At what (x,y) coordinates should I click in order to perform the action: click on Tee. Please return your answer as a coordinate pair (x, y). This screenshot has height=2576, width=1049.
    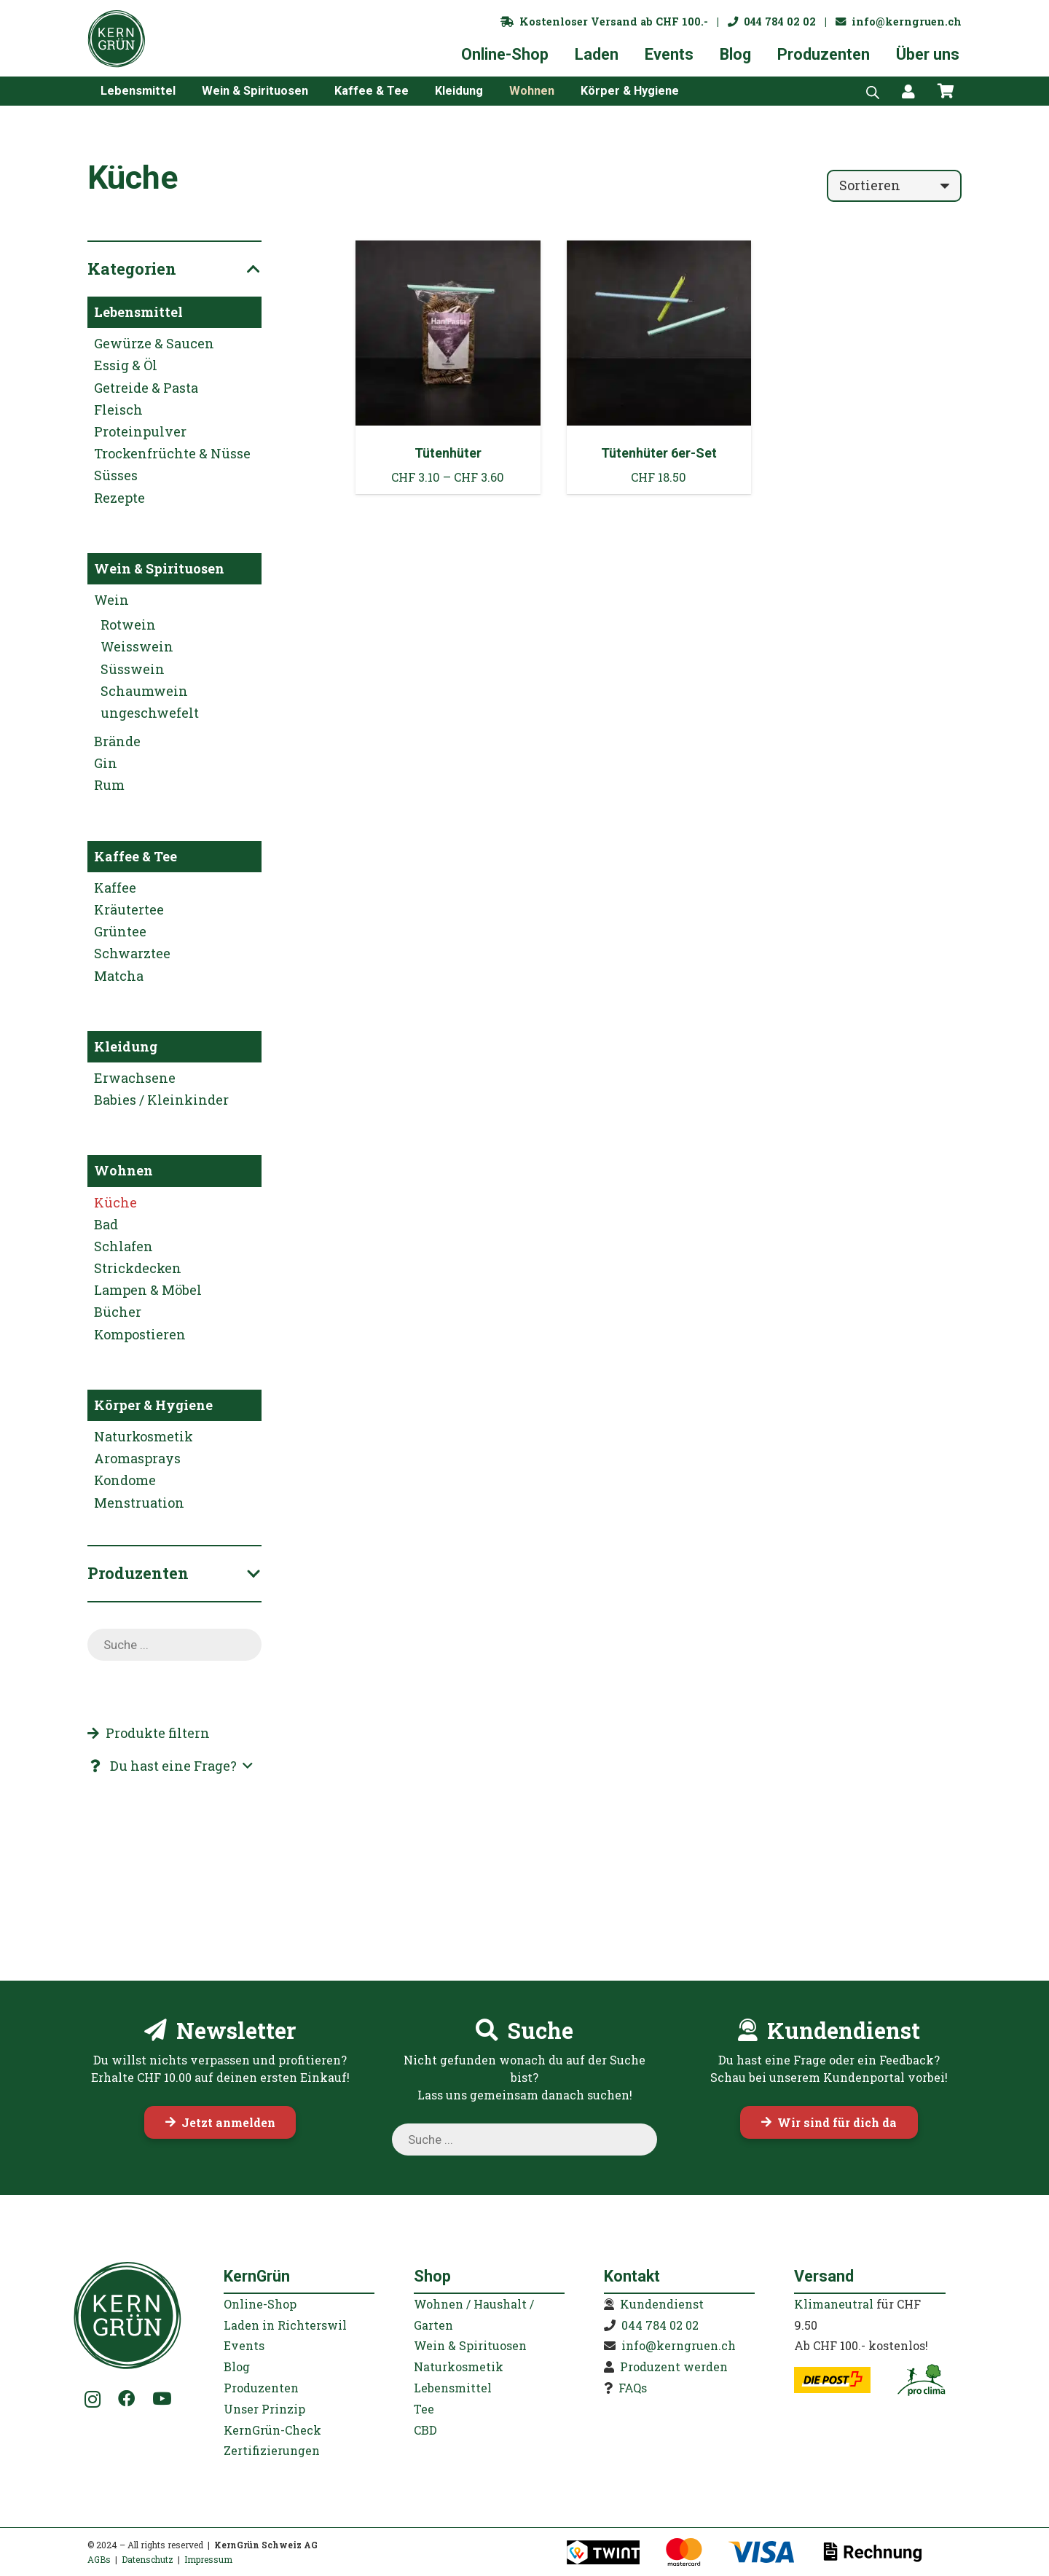
    Looking at the image, I should click on (424, 2408).